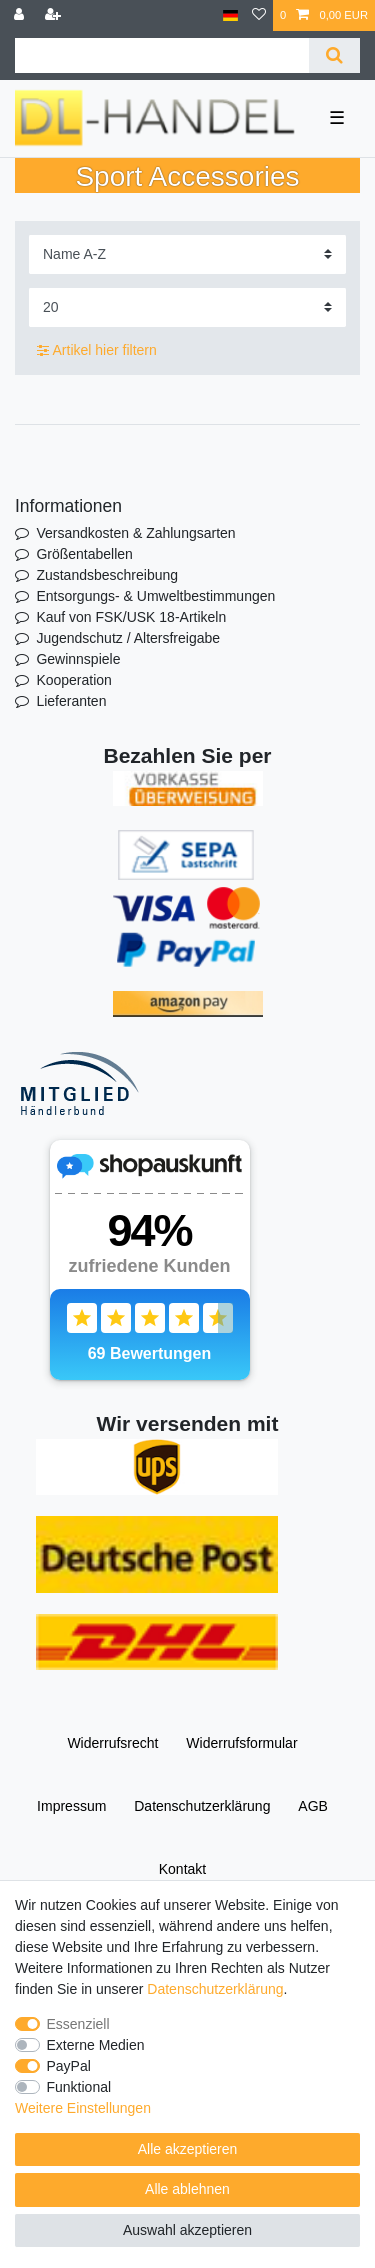  I want to click on [Anmelden], so click(21, 15).